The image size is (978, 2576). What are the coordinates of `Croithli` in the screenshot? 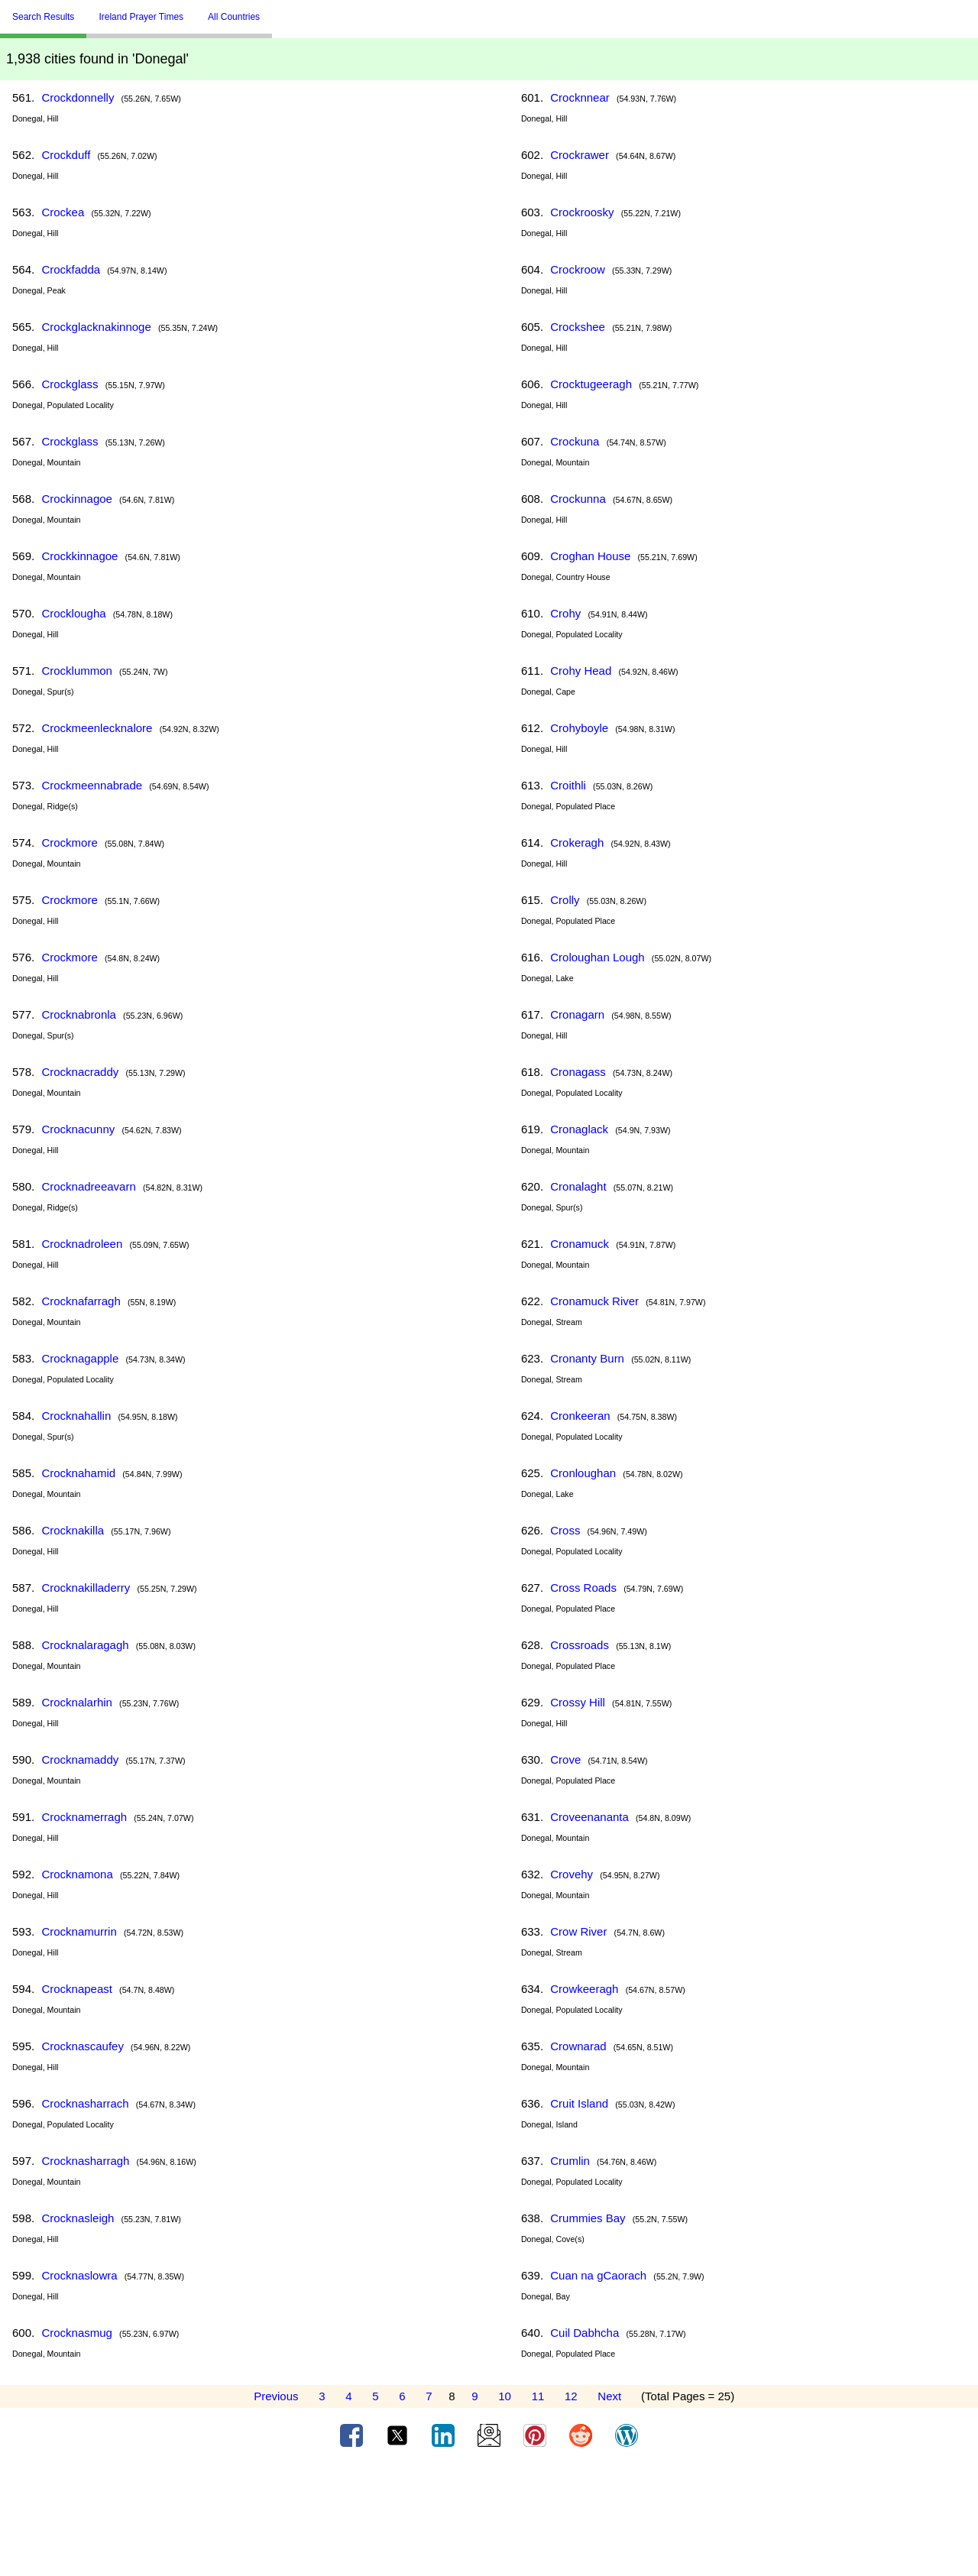 It's located at (568, 785).